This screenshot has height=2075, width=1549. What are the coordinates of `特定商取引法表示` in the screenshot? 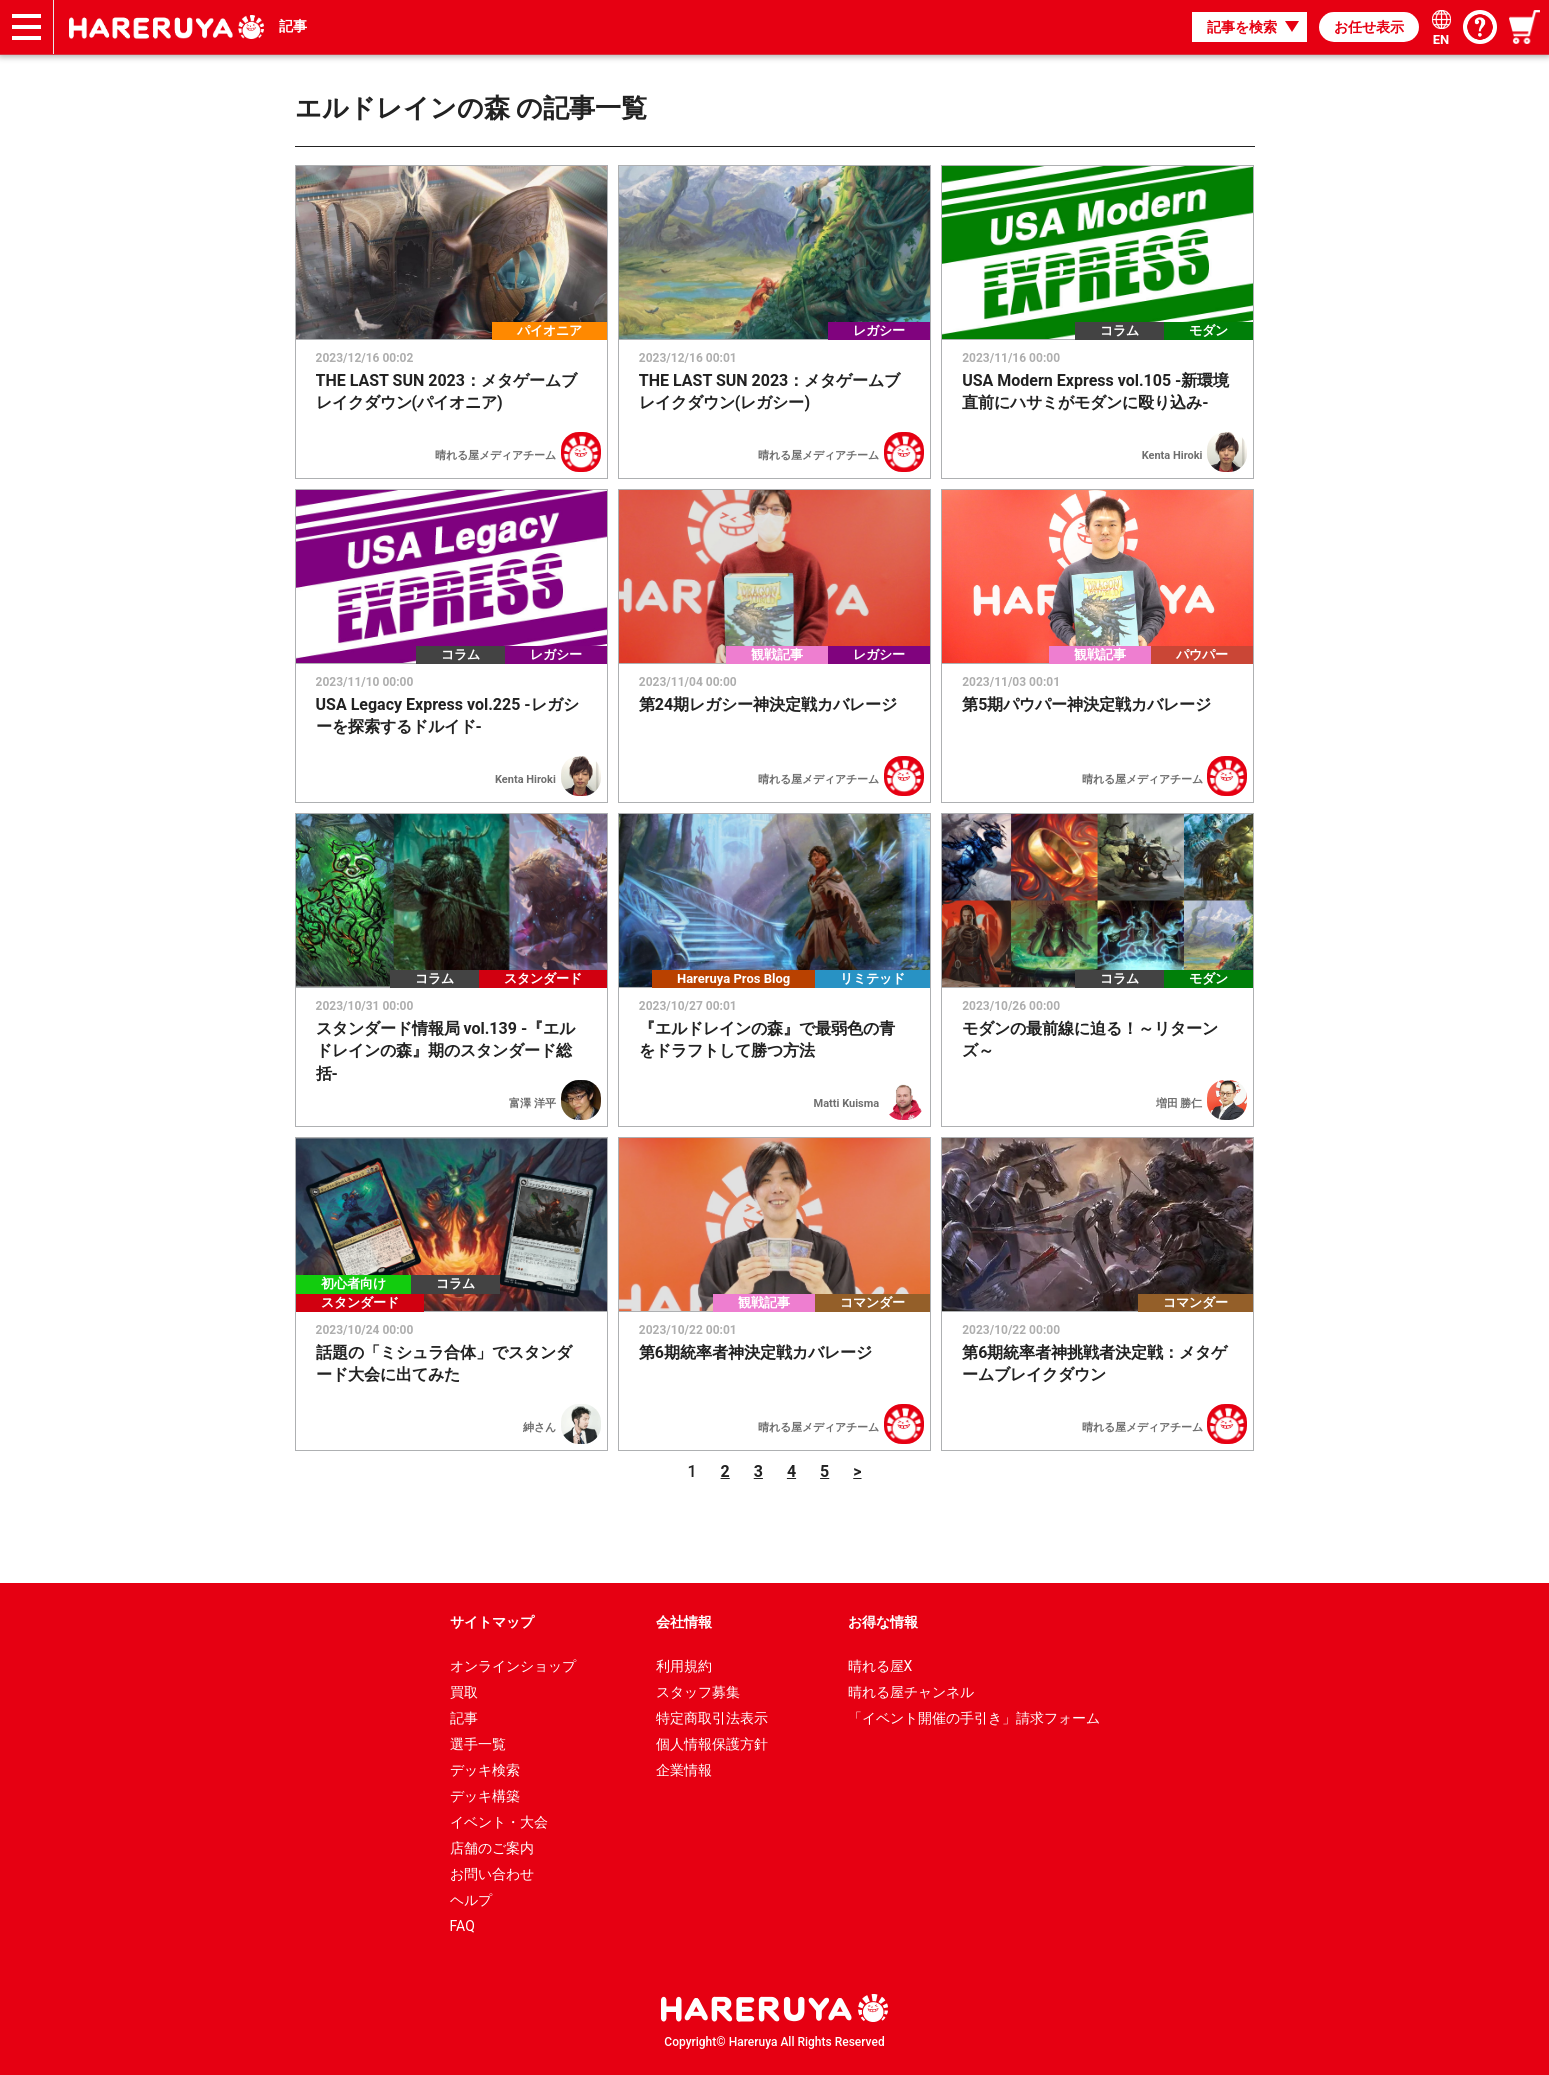 It's located at (712, 1718).